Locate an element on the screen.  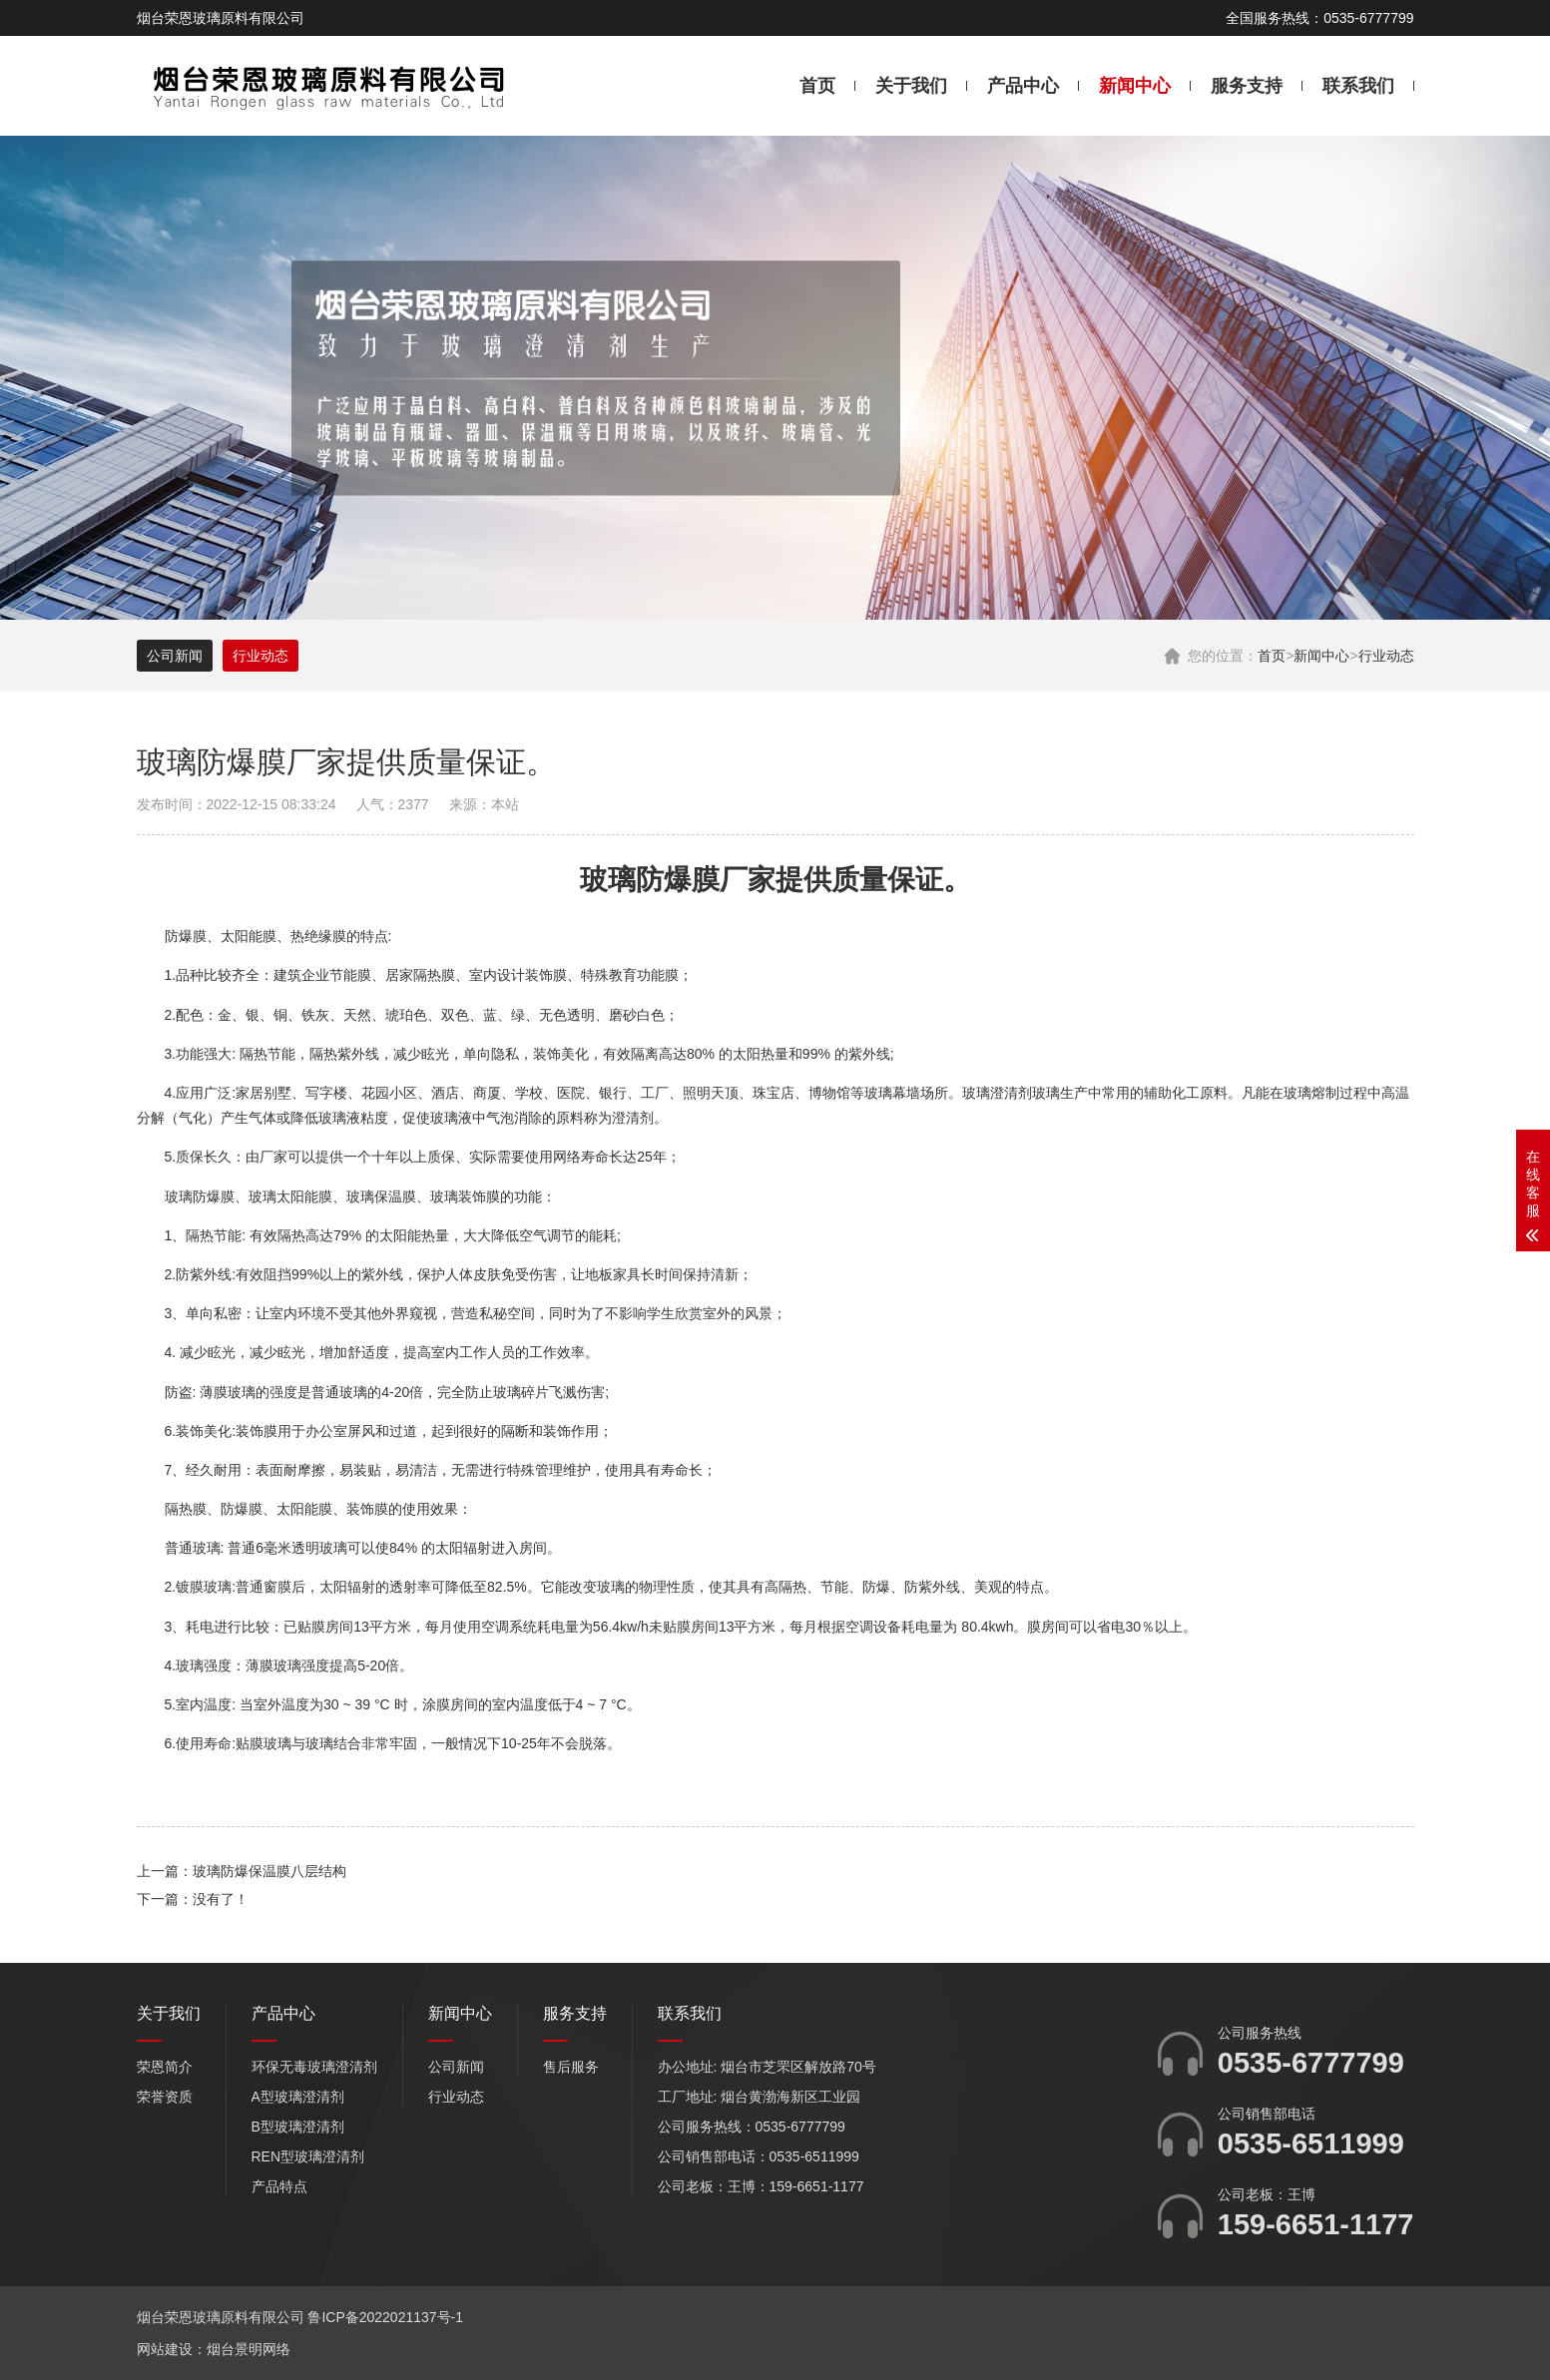
鲁ICP备2022021137号-1 is located at coordinates (385, 2317).